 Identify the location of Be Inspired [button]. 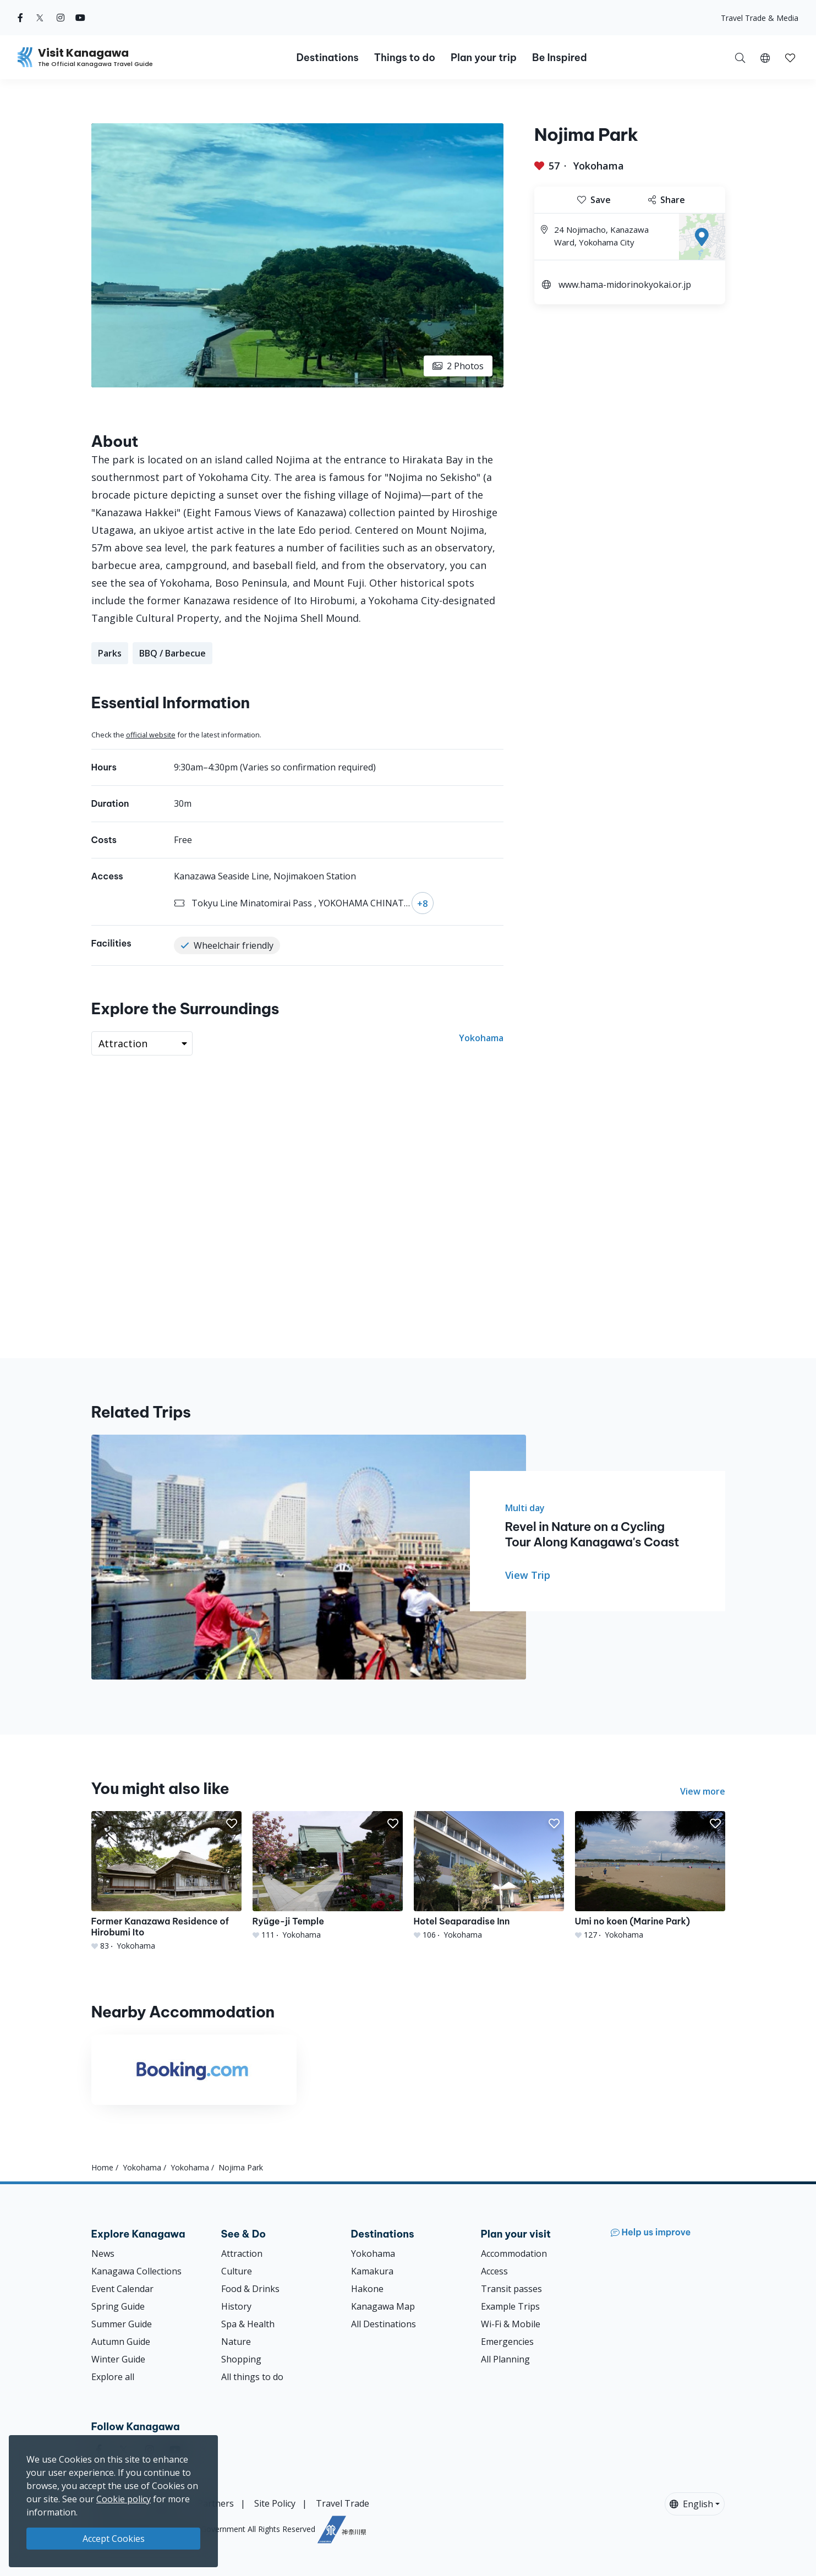
(559, 57).